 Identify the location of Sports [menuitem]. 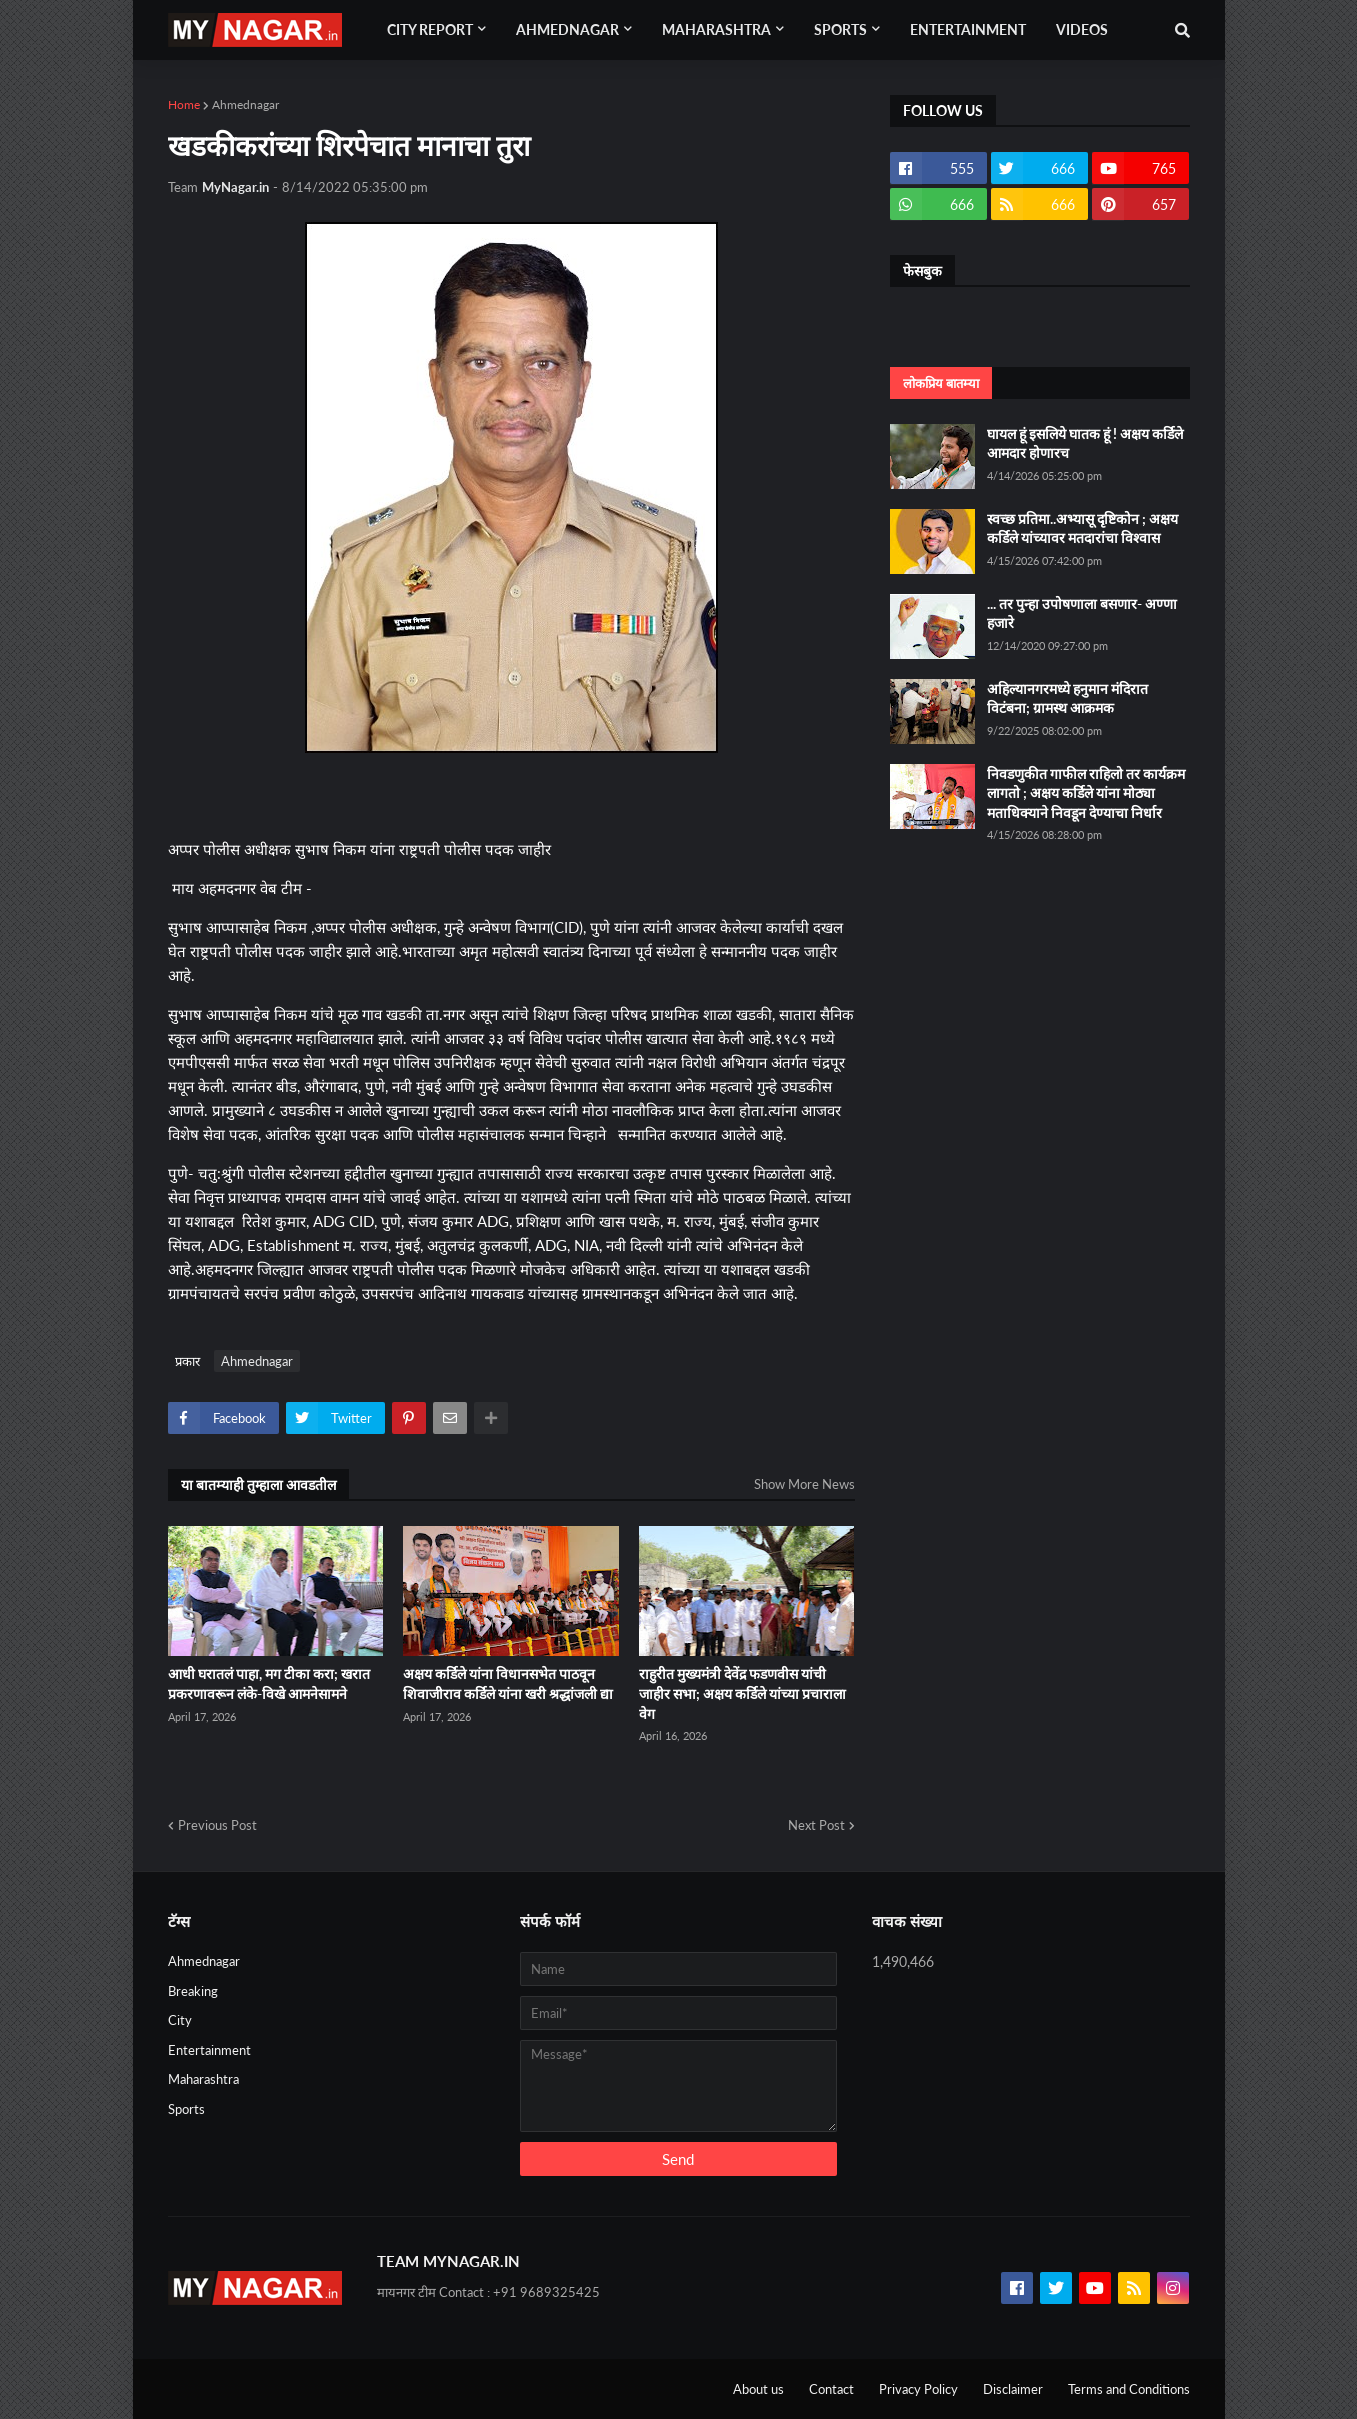
(840, 29).